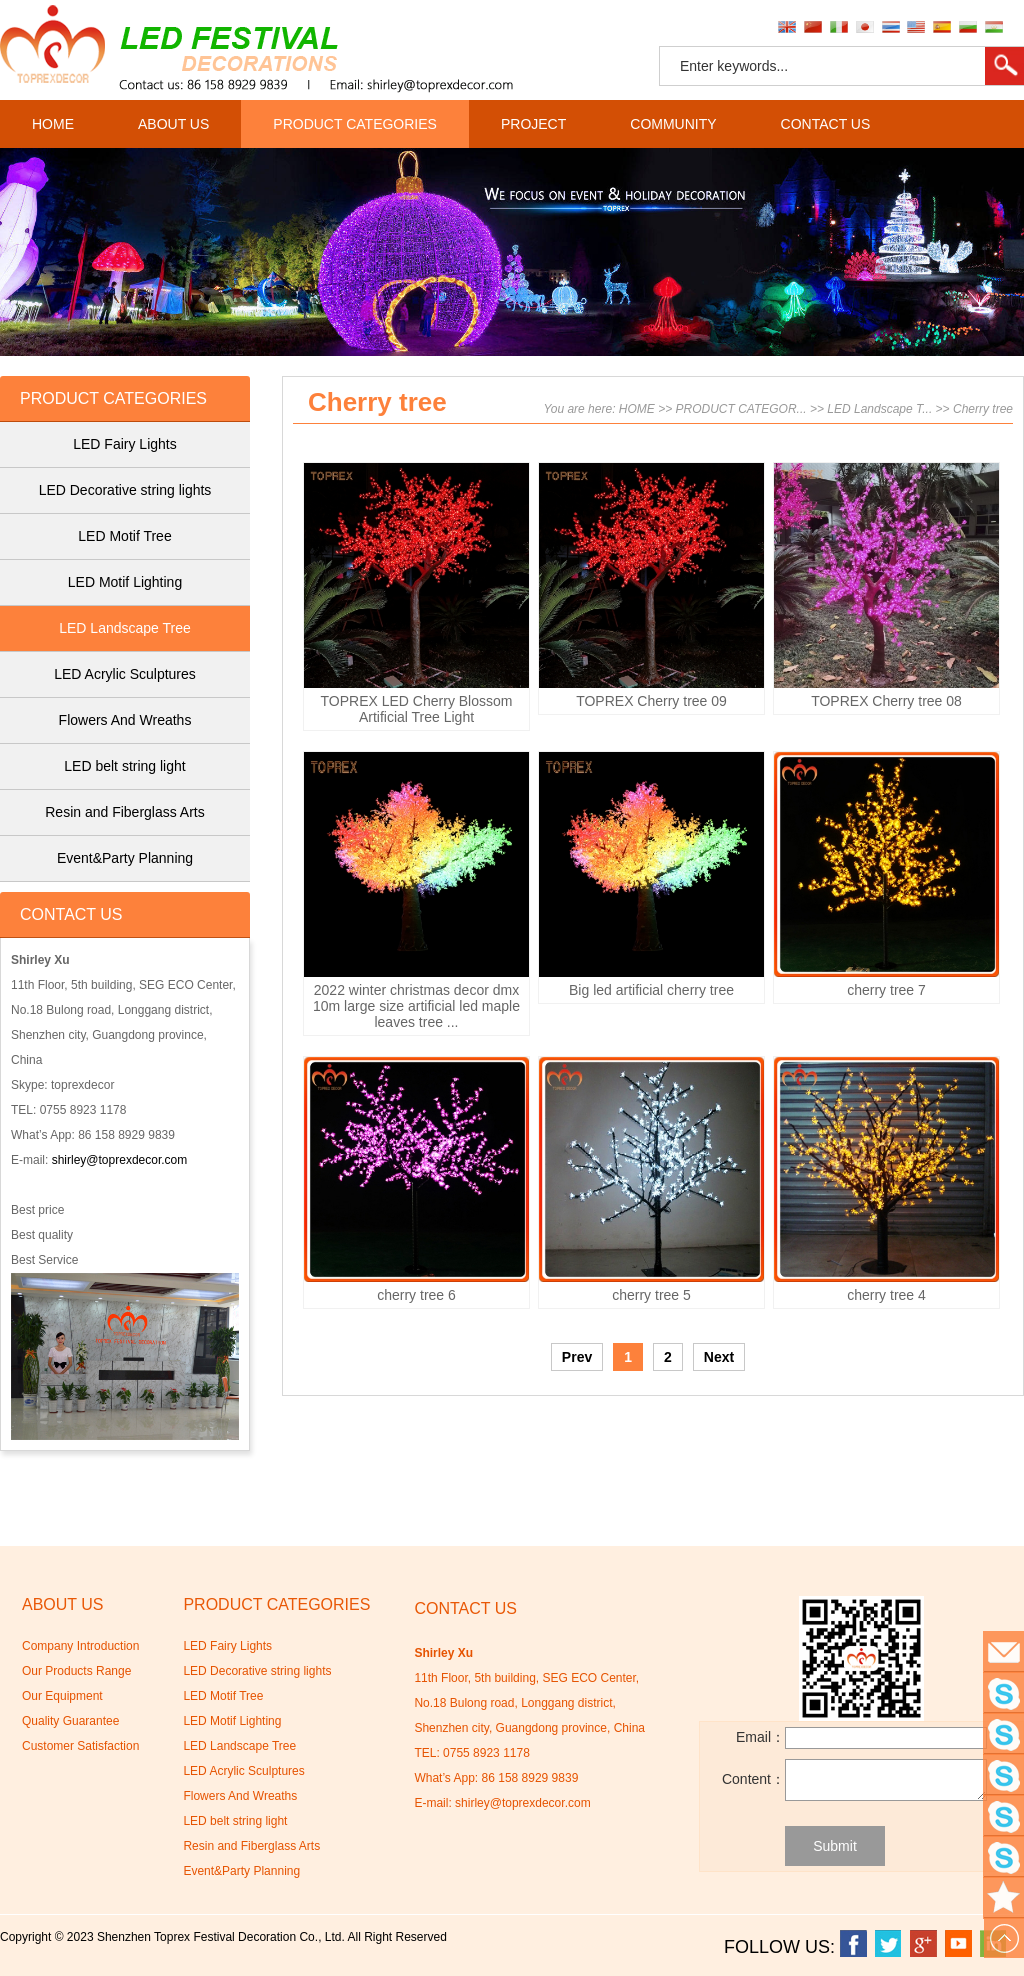  Describe the element at coordinates (124, 766) in the screenshot. I see `LED belt string light` at that location.